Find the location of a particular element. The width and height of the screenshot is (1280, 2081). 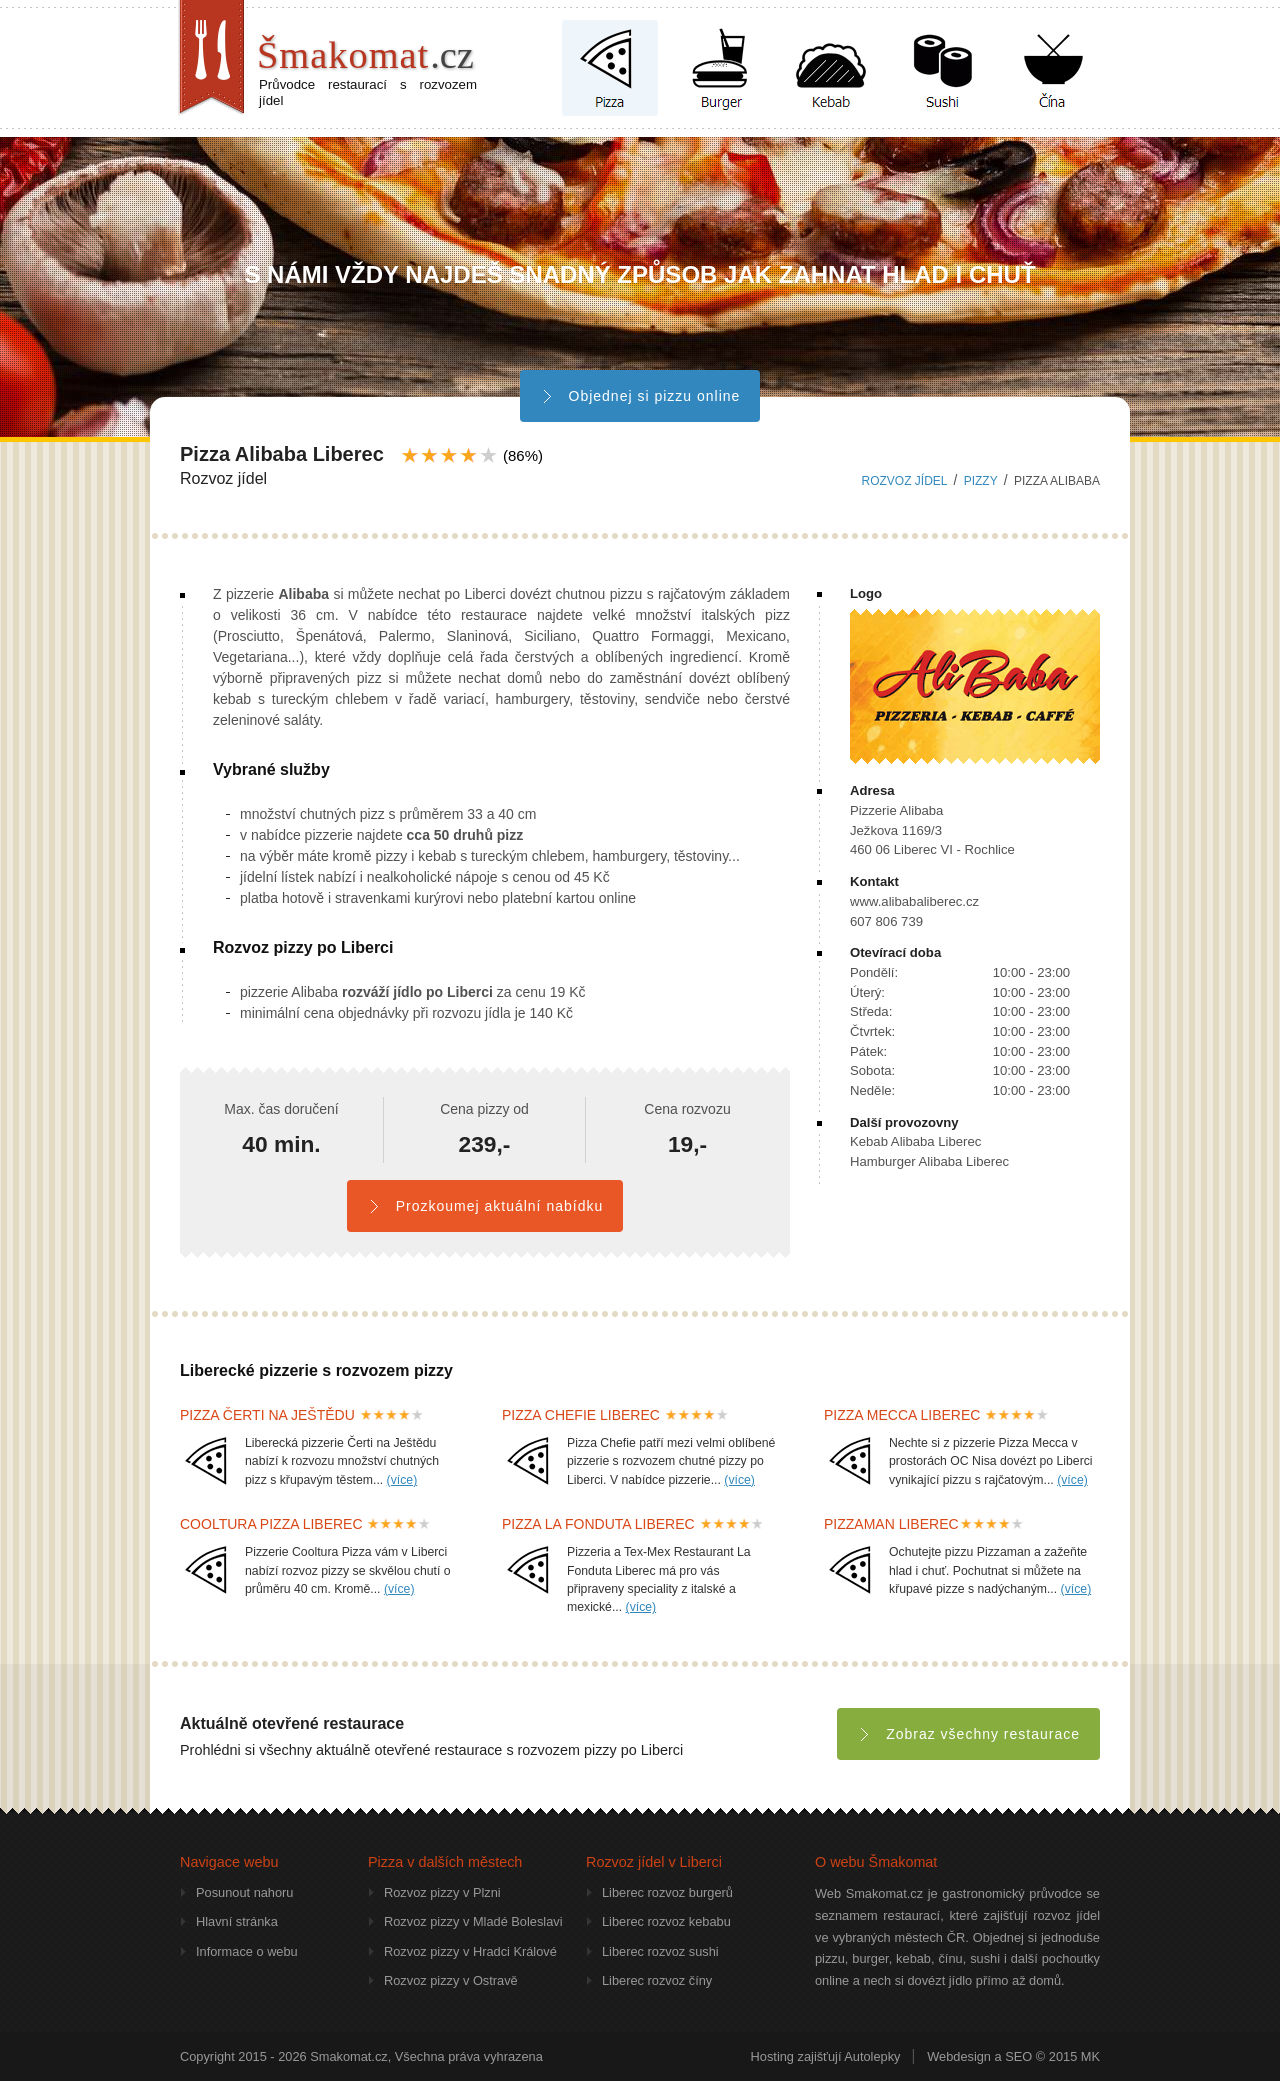

Rozvoz pizzy v Mladé Boleslavi is located at coordinates (473, 1921).